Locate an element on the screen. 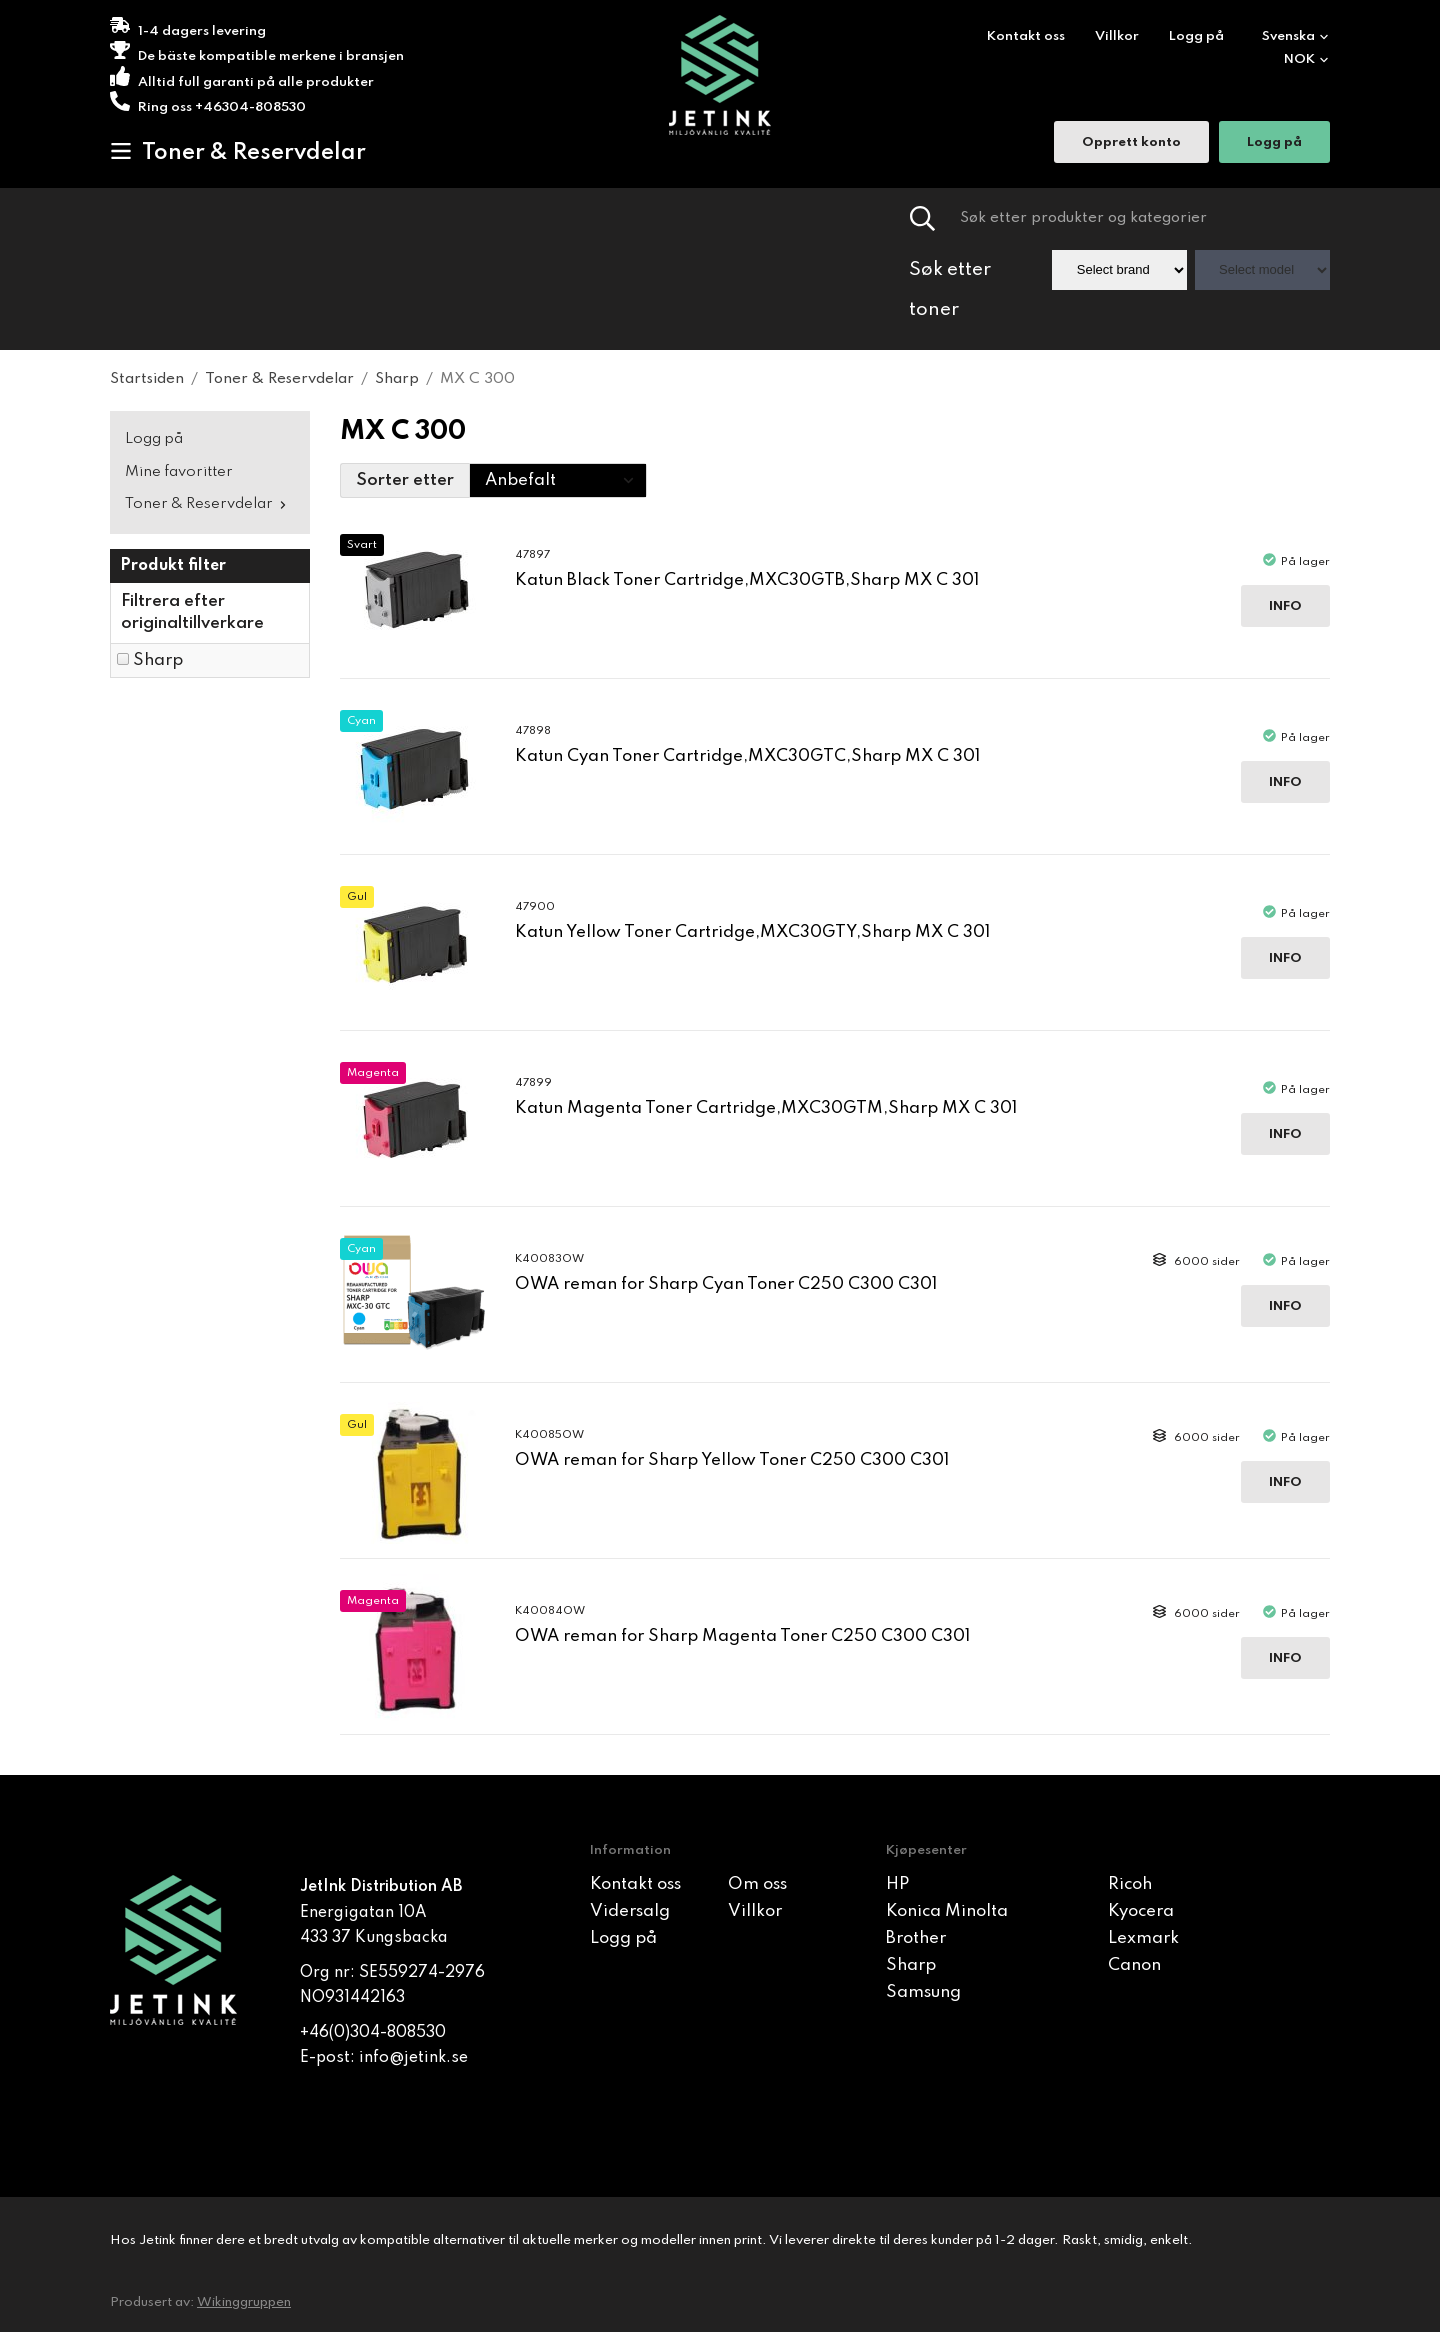  Info is located at coordinates (1285, 606).